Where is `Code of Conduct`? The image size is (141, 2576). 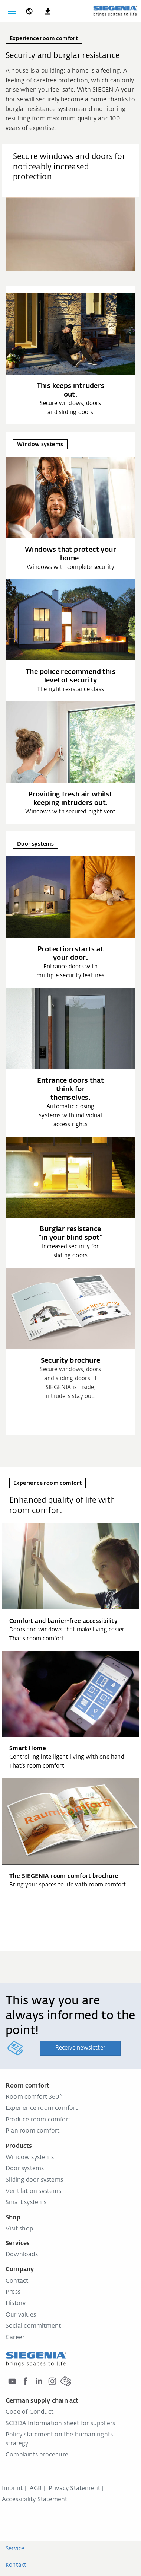
Code of Conduct is located at coordinates (29, 2412).